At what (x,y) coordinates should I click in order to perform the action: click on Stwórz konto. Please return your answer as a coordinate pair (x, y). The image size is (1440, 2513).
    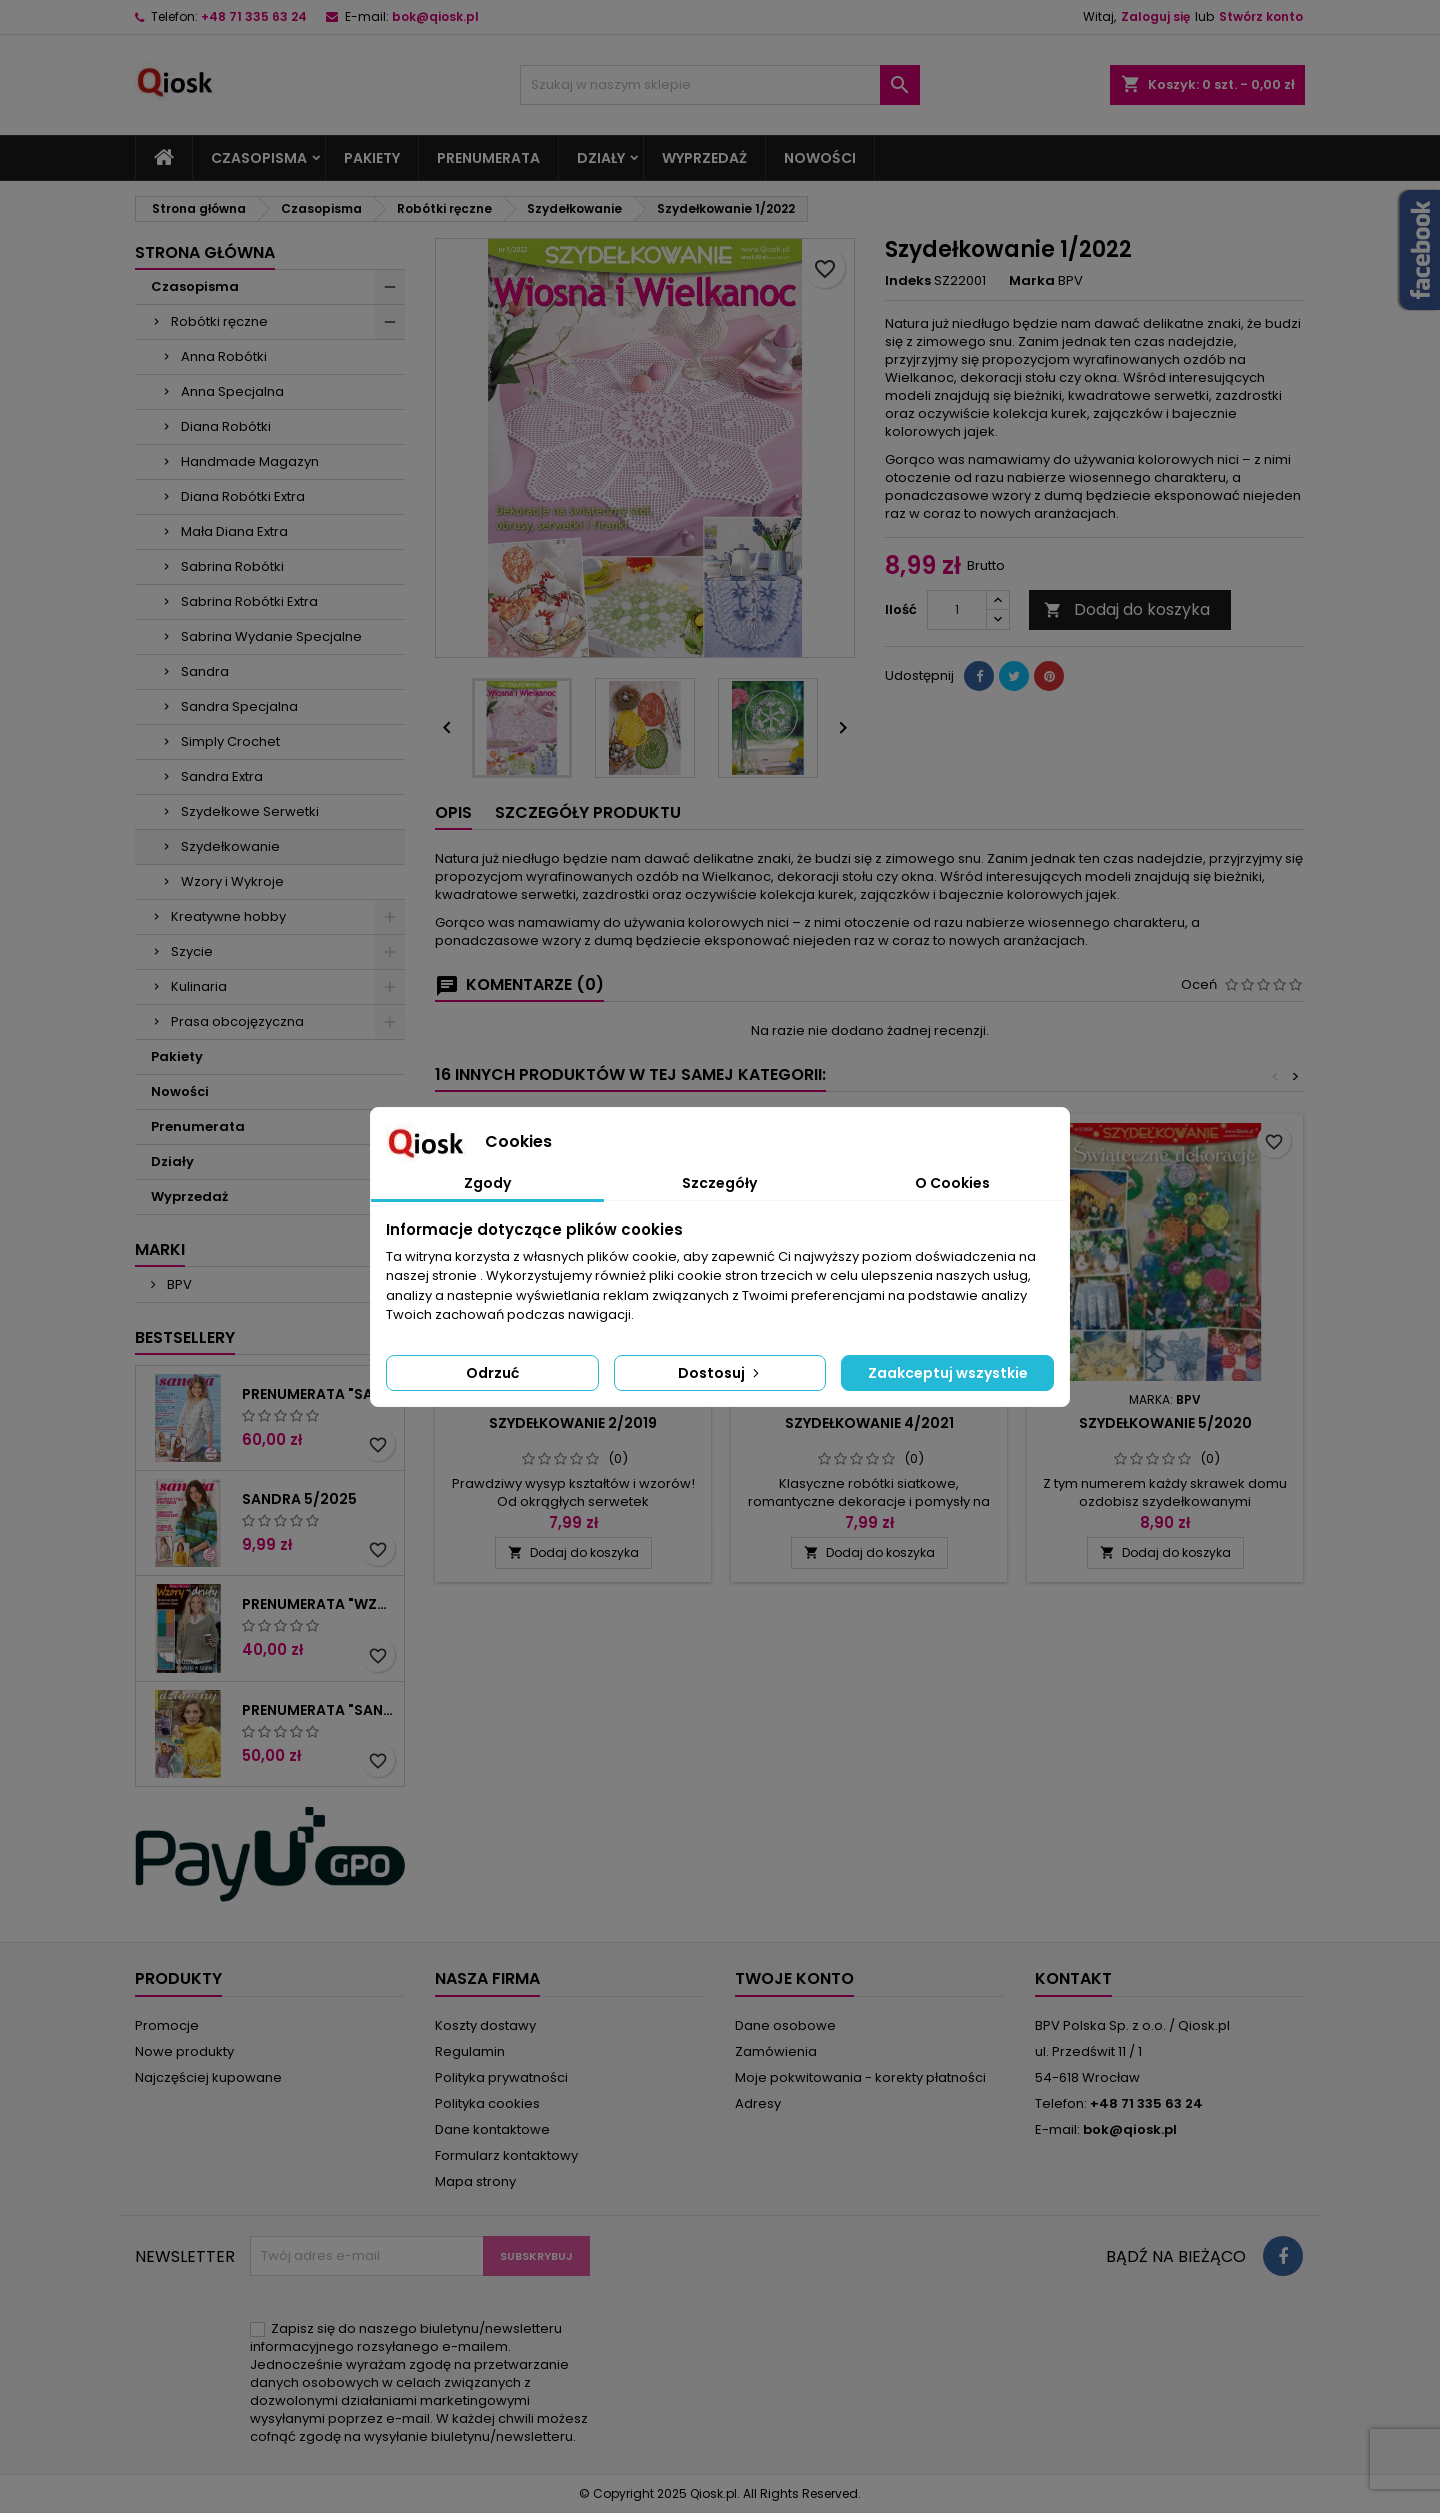
    Looking at the image, I should click on (1261, 16).